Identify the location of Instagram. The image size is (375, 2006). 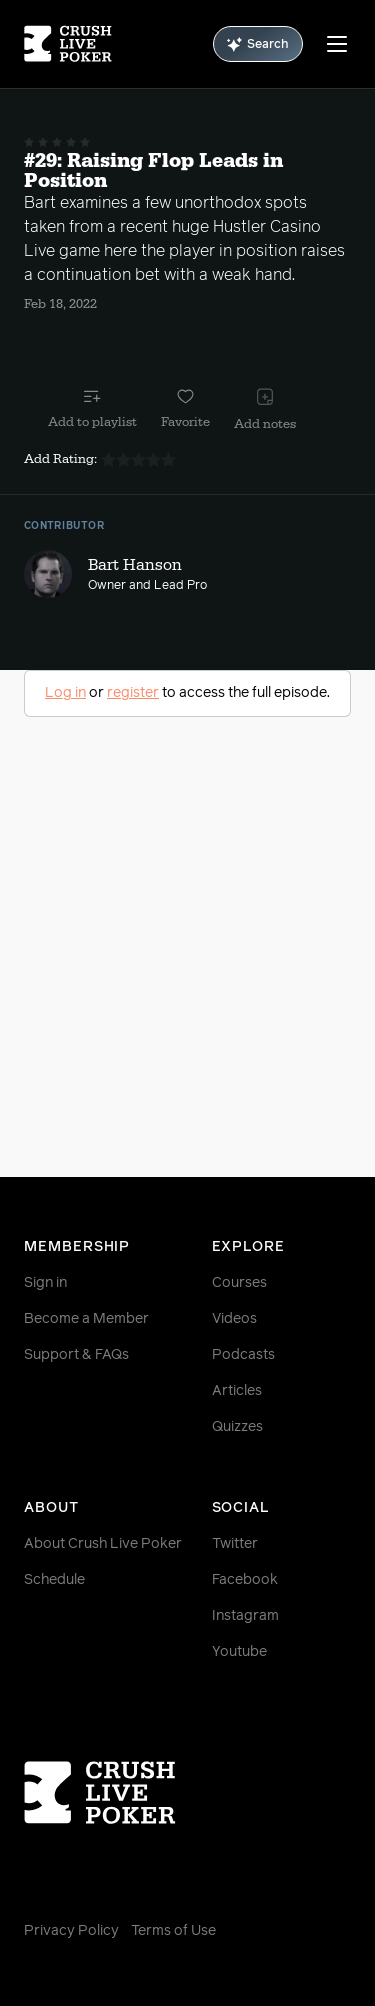
(245, 1616).